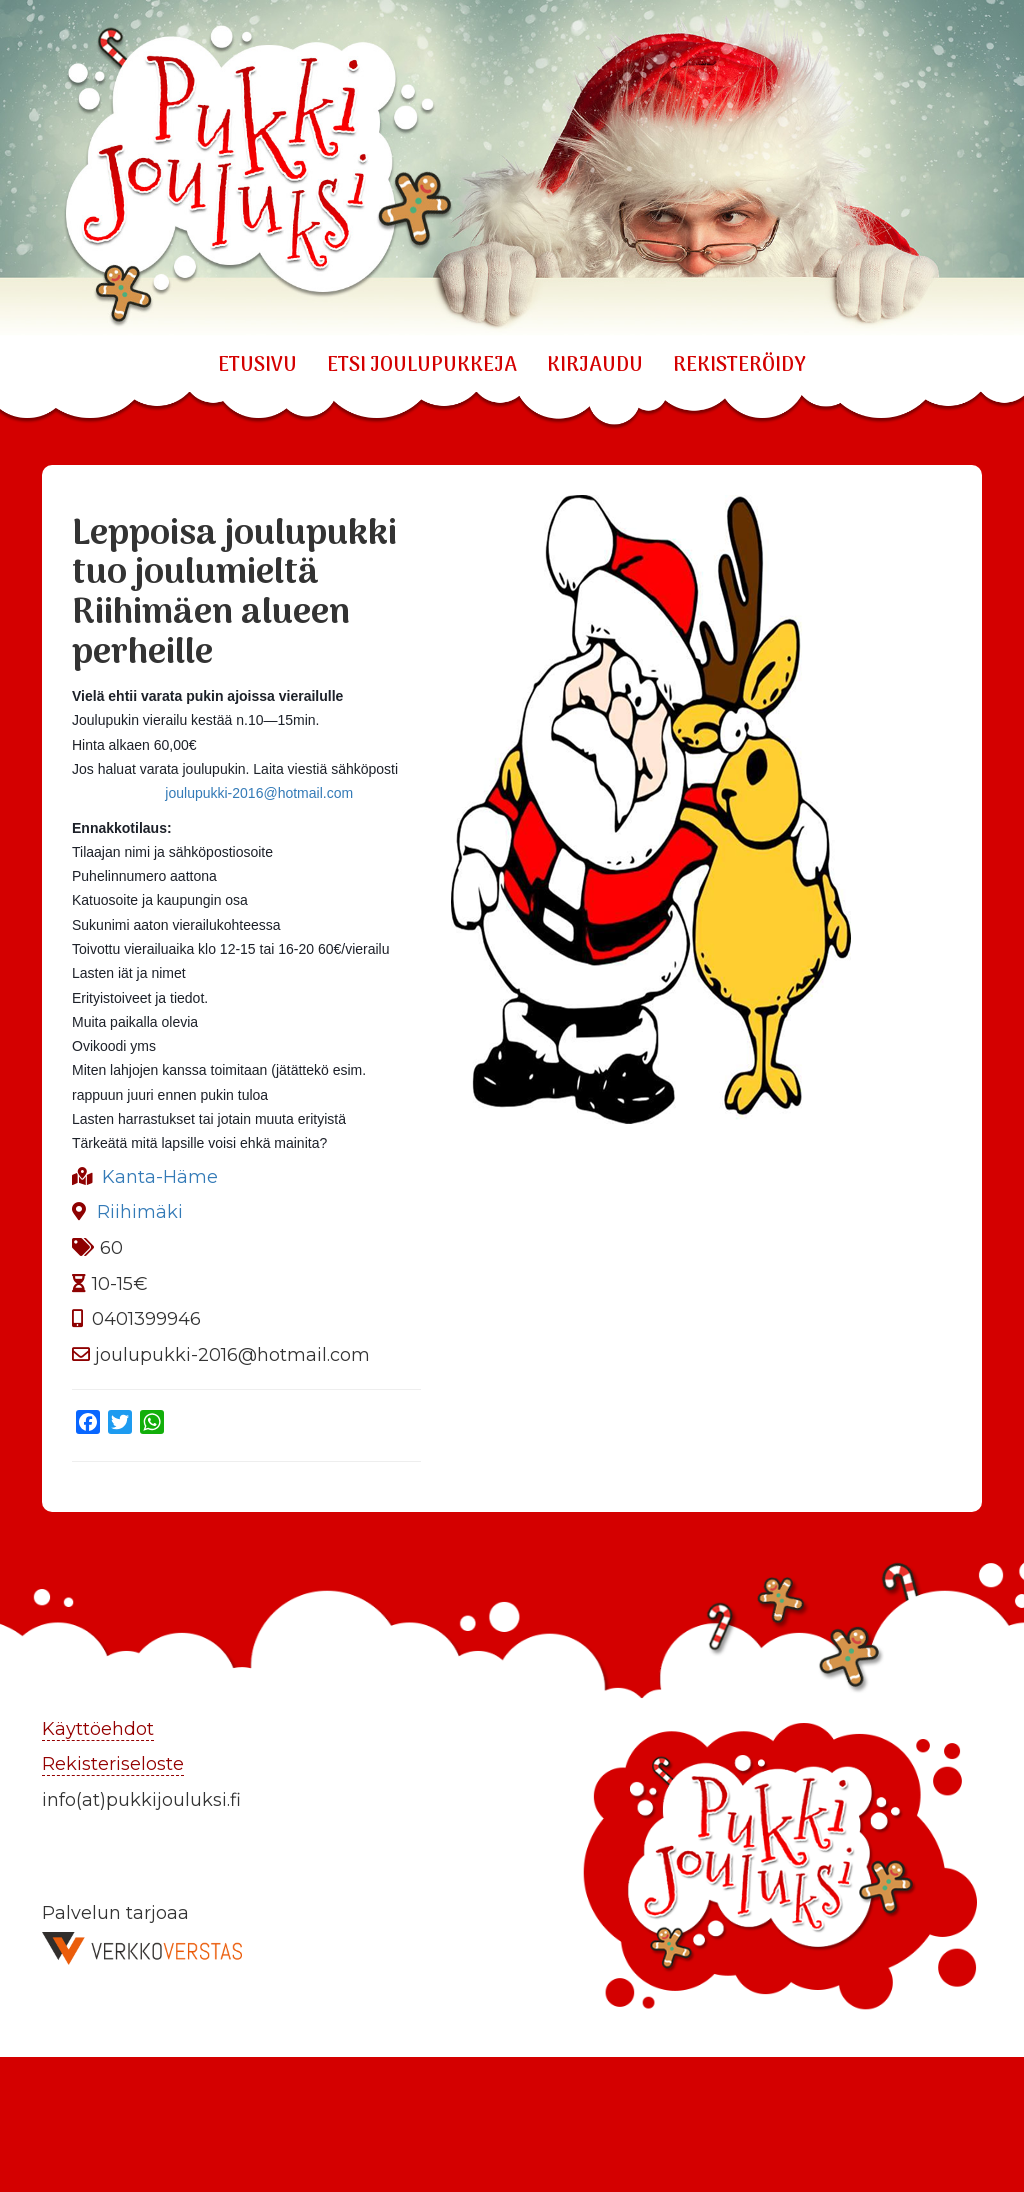 This screenshot has width=1024, height=2192. What do you see at coordinates (160, 1177) in the screenshot?
I see `Kanta-Häme` at bounding box center [160, 1177].